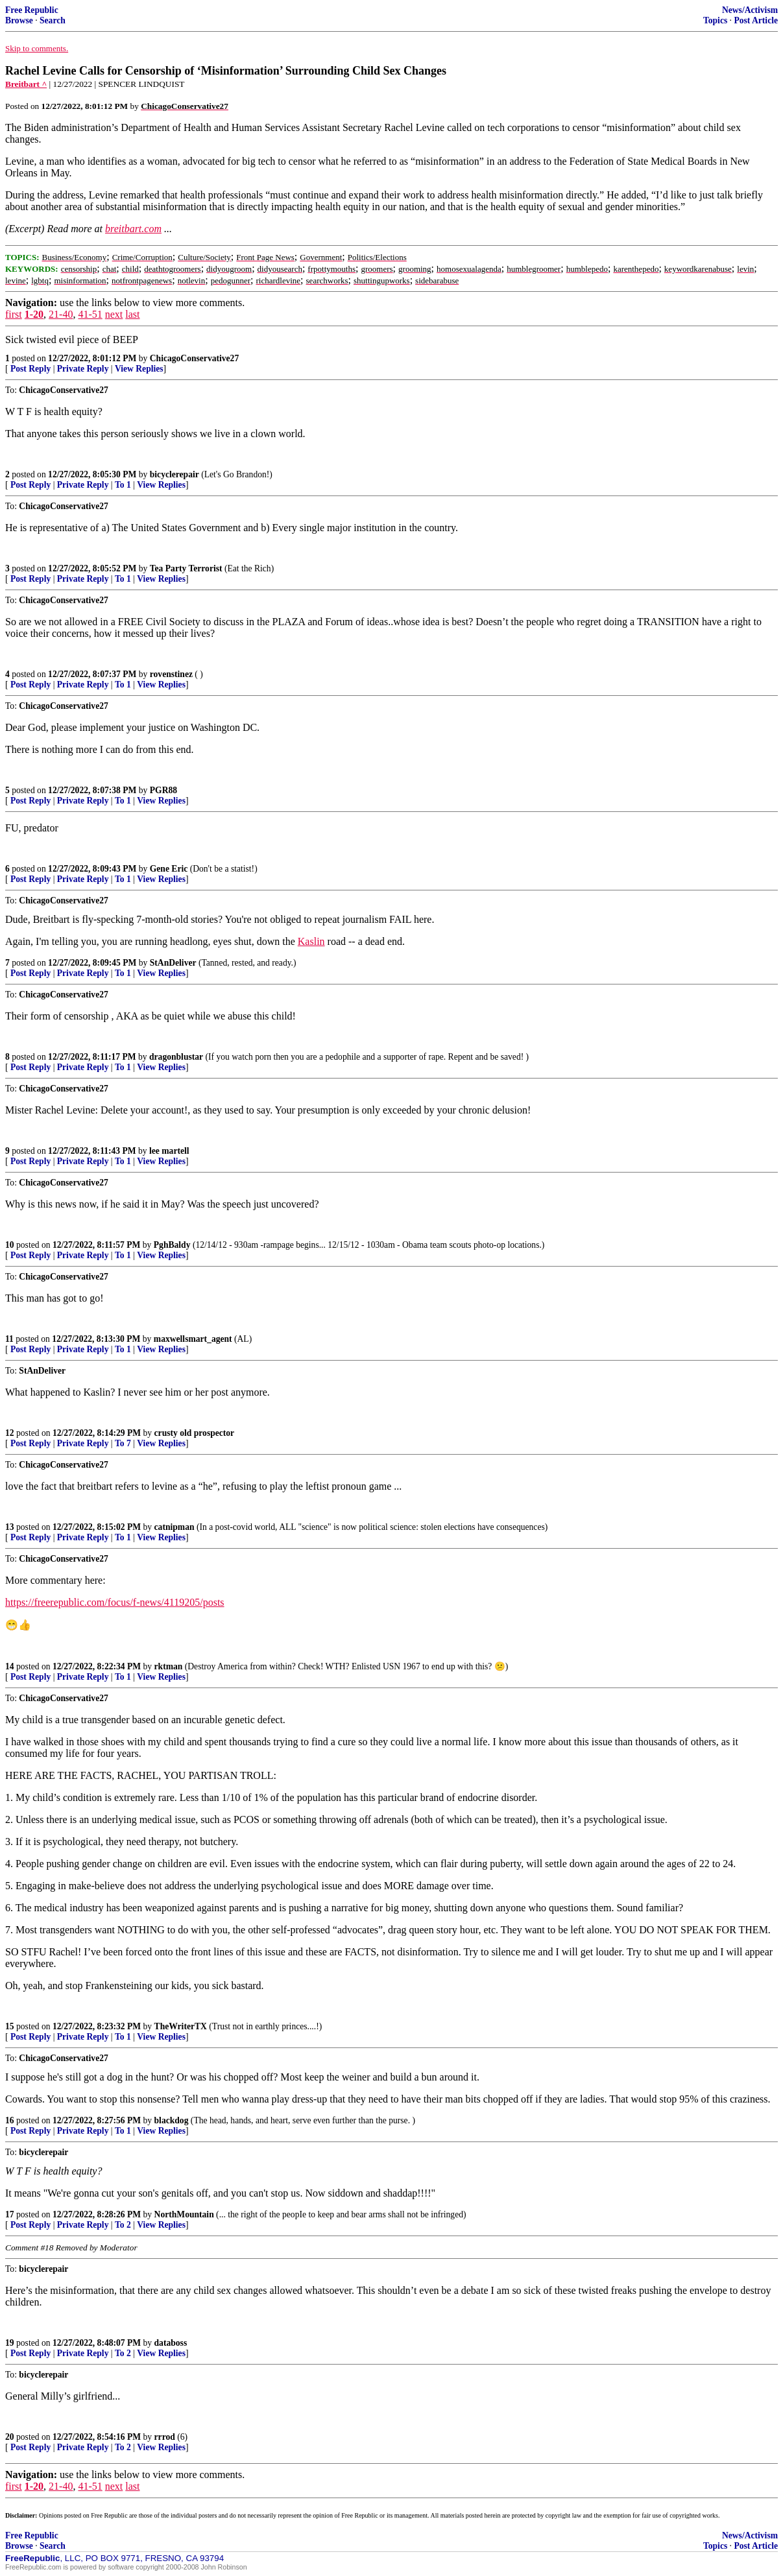  What do you see at coordinates (9, 2343) in the screenshot?
I see `19` at bounding box center [9, 2343].